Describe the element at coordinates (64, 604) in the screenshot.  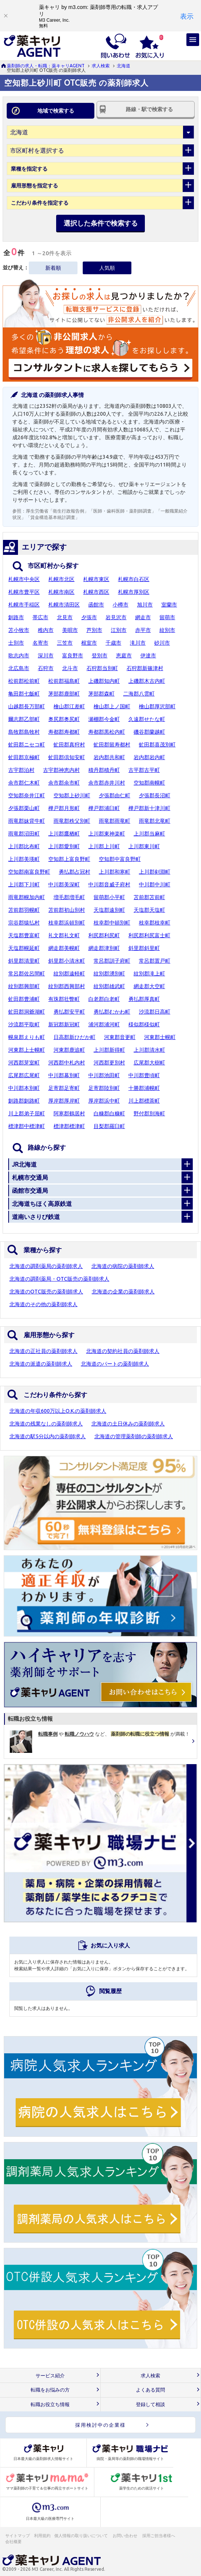
I see `札幌市清田区` at that location.